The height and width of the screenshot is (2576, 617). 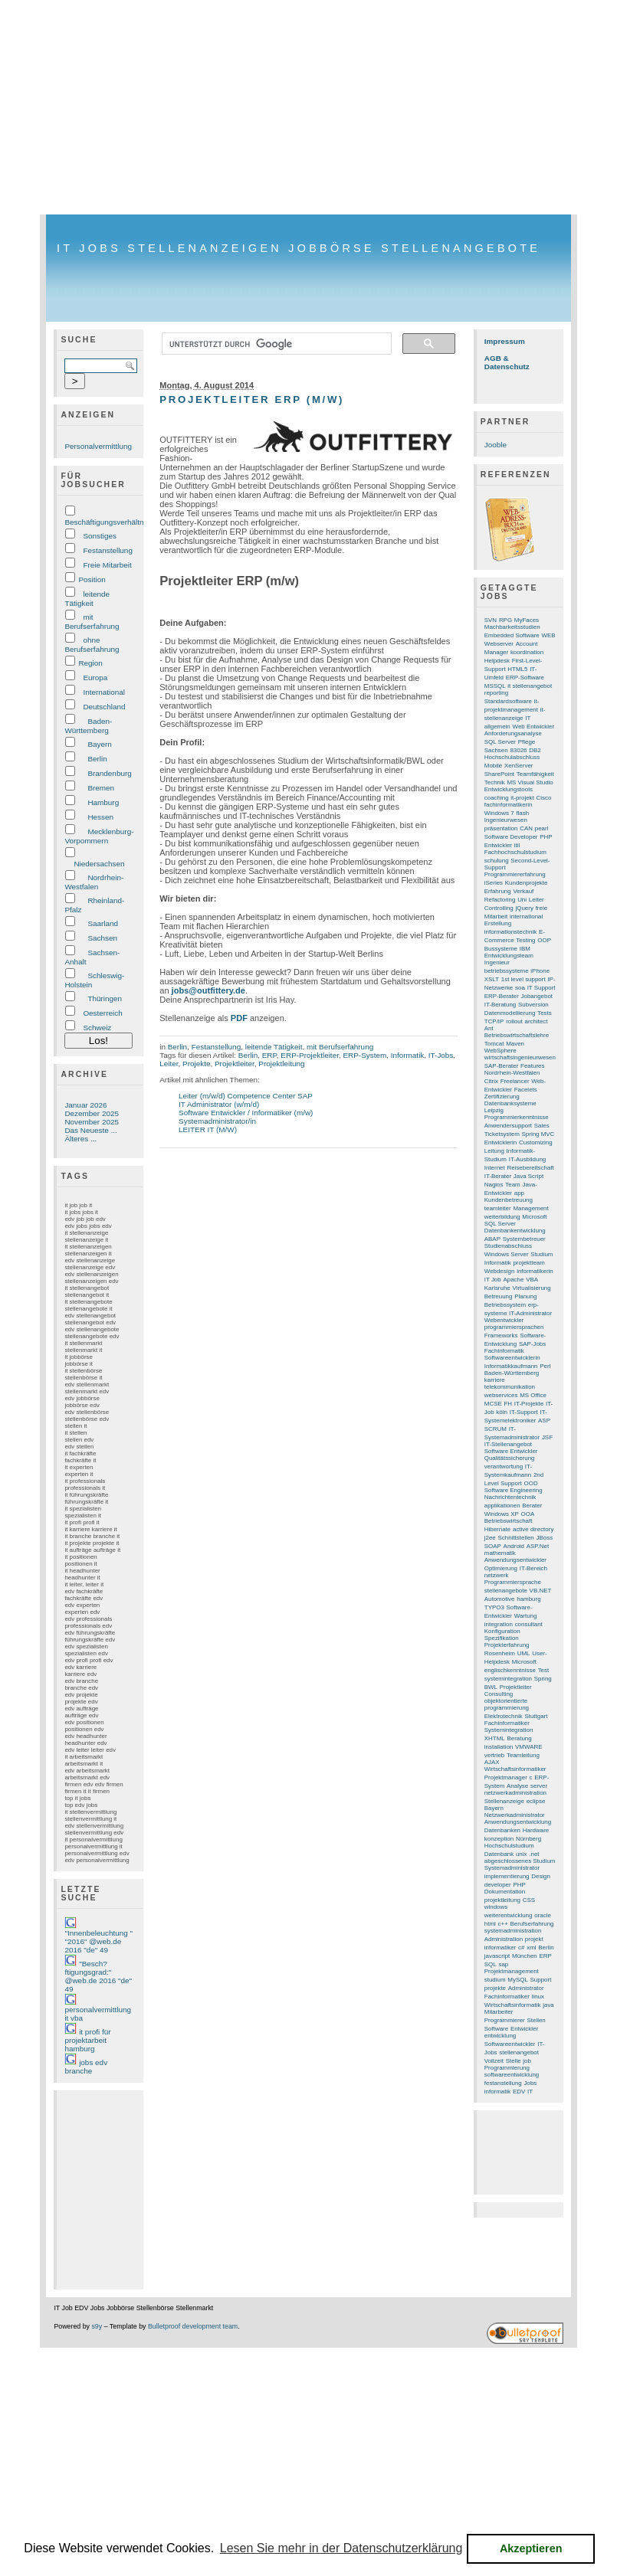 I want to click on app, so click(x=519, y=1193).